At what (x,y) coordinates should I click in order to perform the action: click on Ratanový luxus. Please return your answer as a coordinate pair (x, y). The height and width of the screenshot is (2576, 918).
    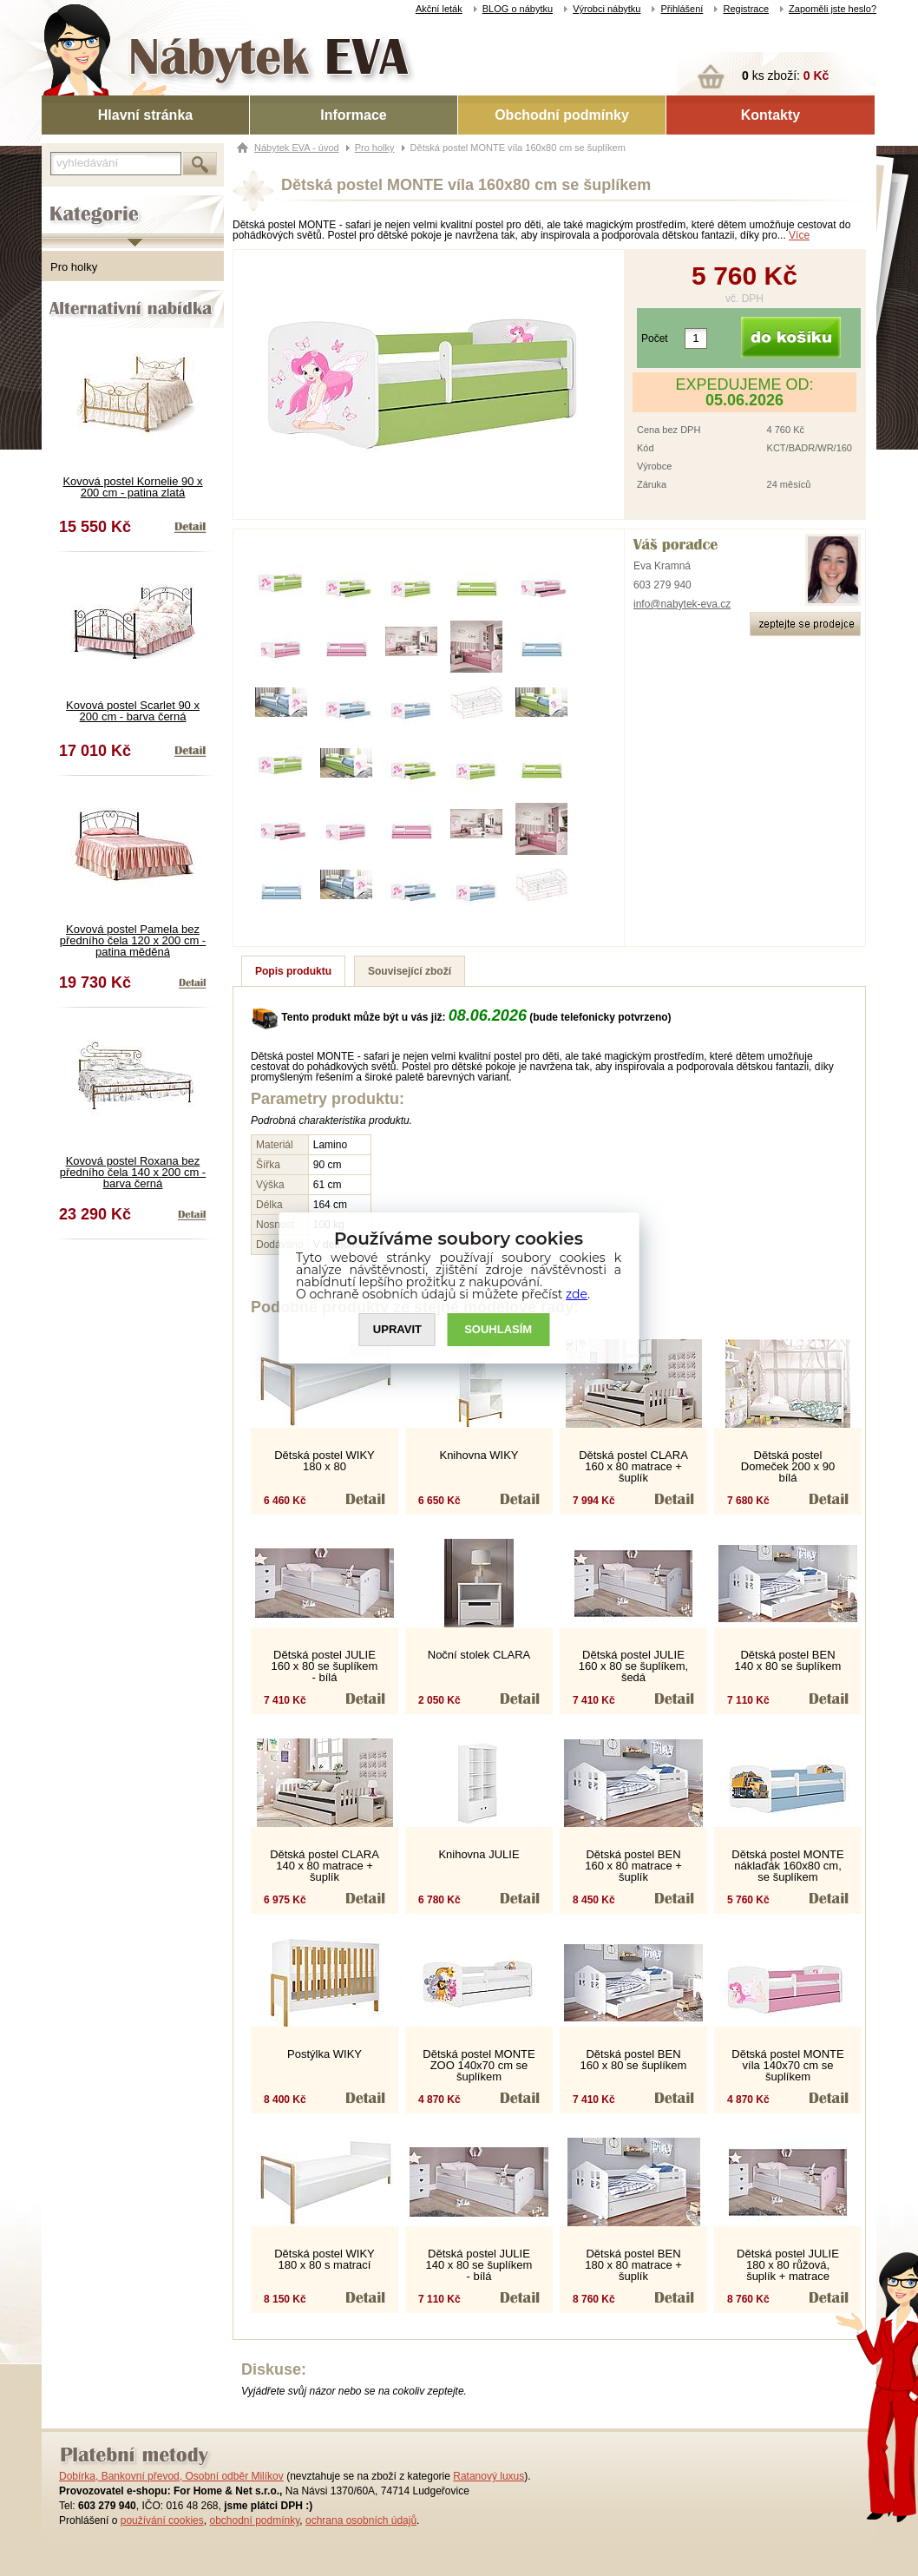
    Looking at the image, I should click on (488, 2476).